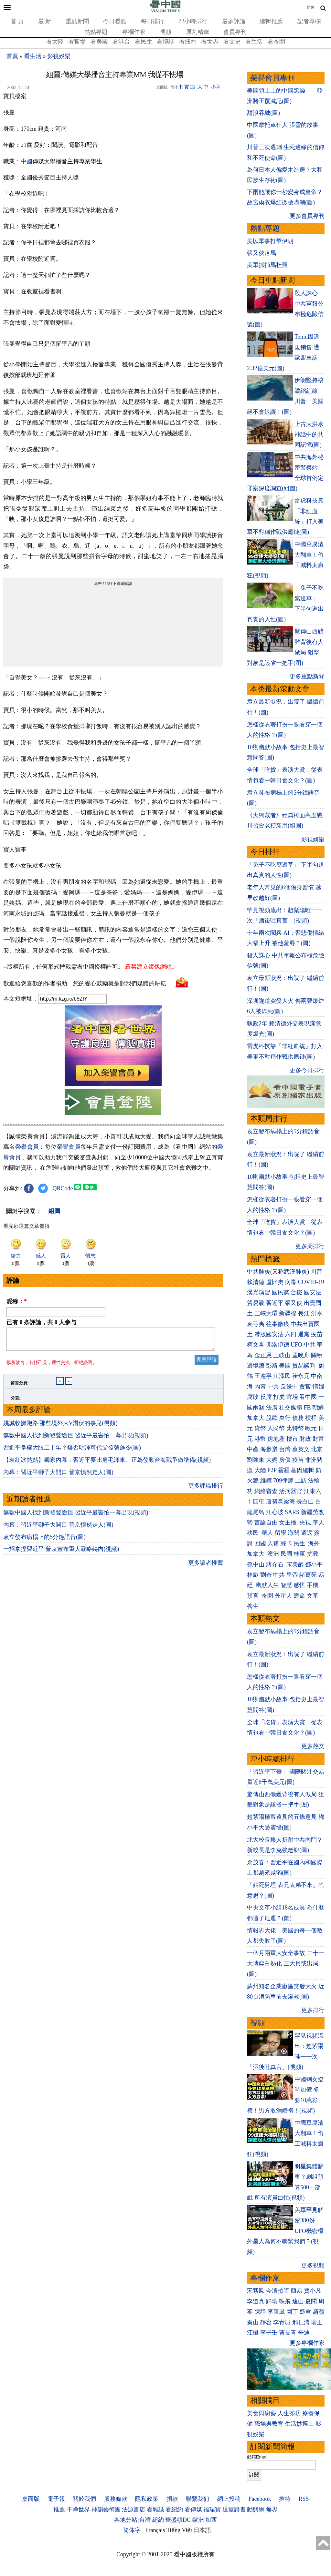  Describe the element at coordinates (299, 1585) in the screenshot. I see `感悟` at that location.